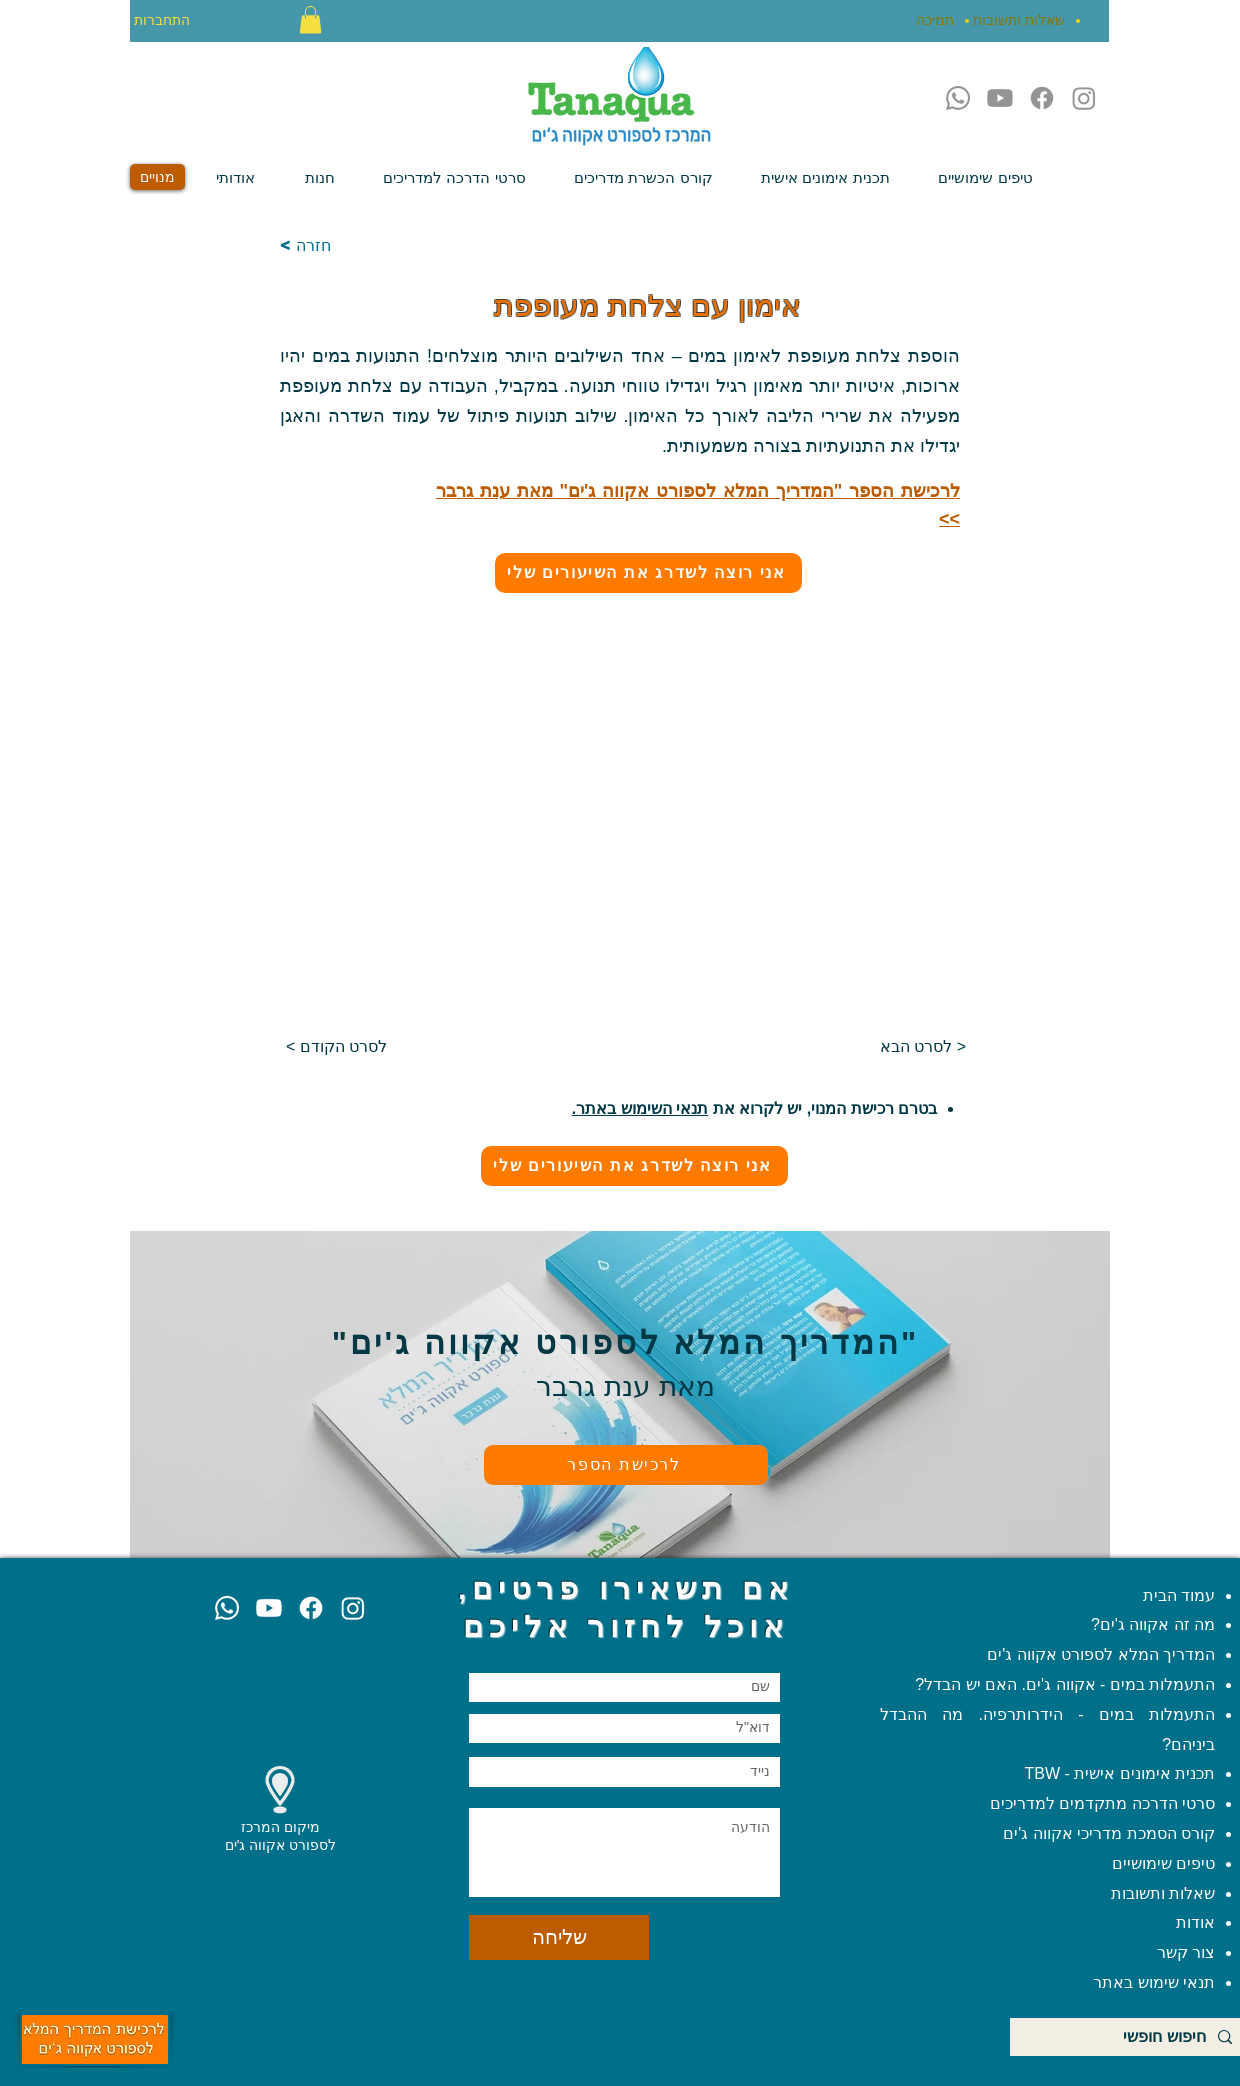 The height and width of the screenshot is (2086, 1240). I want to click on [אני רוצה לשדרג את השיעורים שלי], so click(648, 573).